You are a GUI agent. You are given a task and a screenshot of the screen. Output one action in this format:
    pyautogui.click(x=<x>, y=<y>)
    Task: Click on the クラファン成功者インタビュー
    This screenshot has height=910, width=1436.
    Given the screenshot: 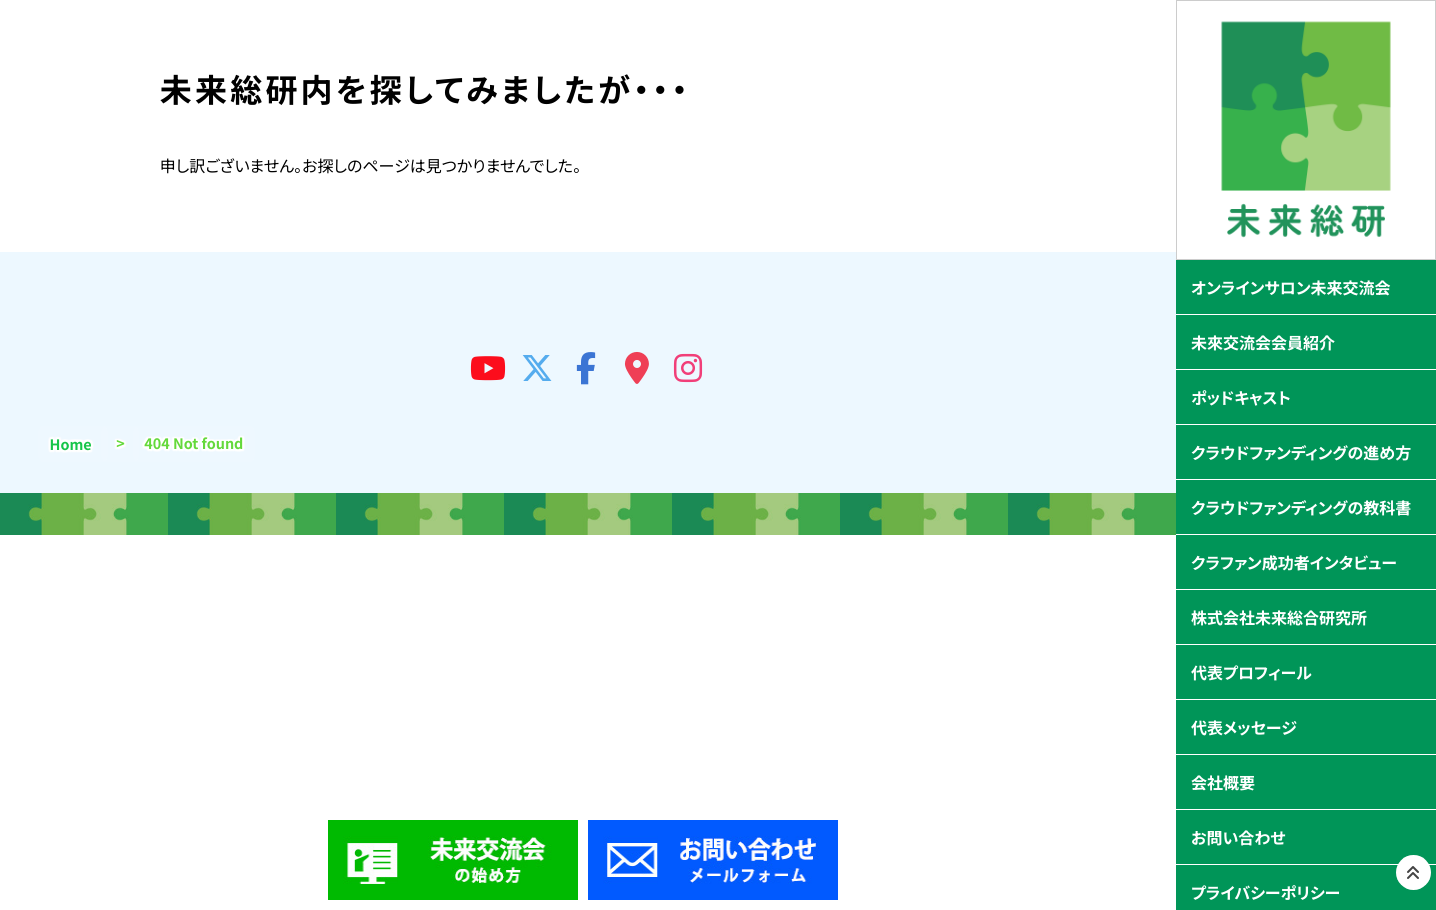 What is the action you would take?
    pyautogui.click(x=1294, y=562)
    